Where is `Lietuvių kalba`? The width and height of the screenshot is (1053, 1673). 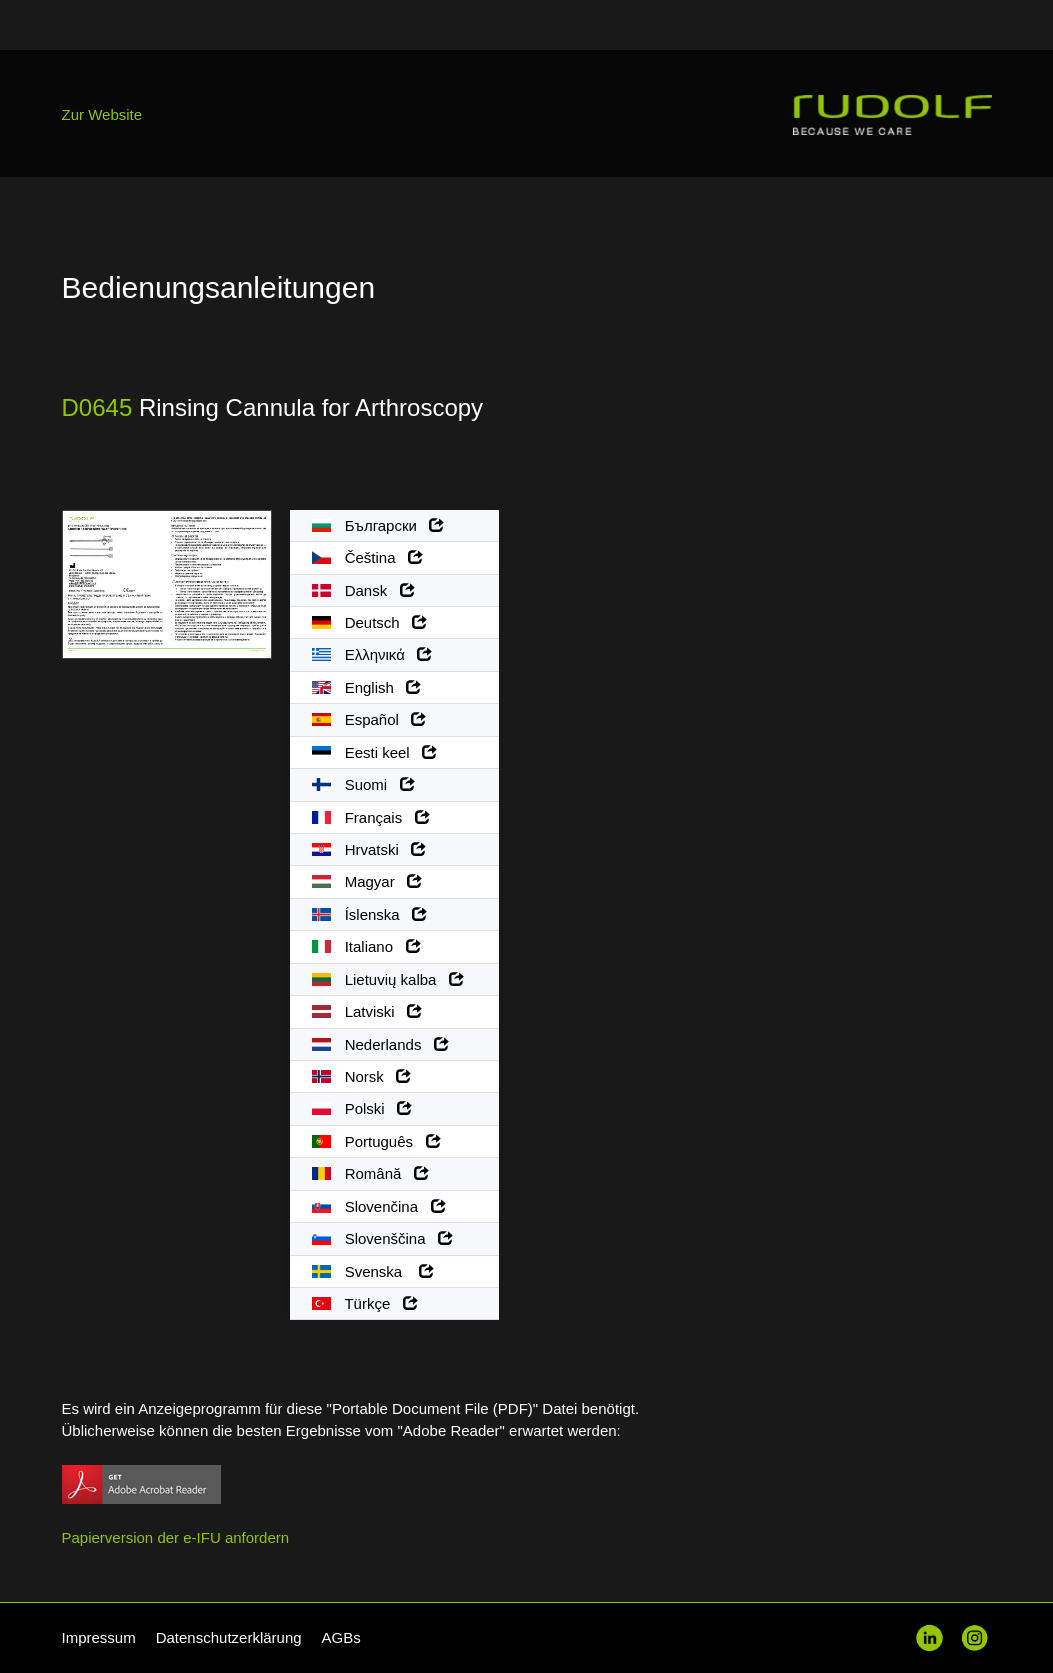 Lietuvių kalba is located at coordinates (388, 979).